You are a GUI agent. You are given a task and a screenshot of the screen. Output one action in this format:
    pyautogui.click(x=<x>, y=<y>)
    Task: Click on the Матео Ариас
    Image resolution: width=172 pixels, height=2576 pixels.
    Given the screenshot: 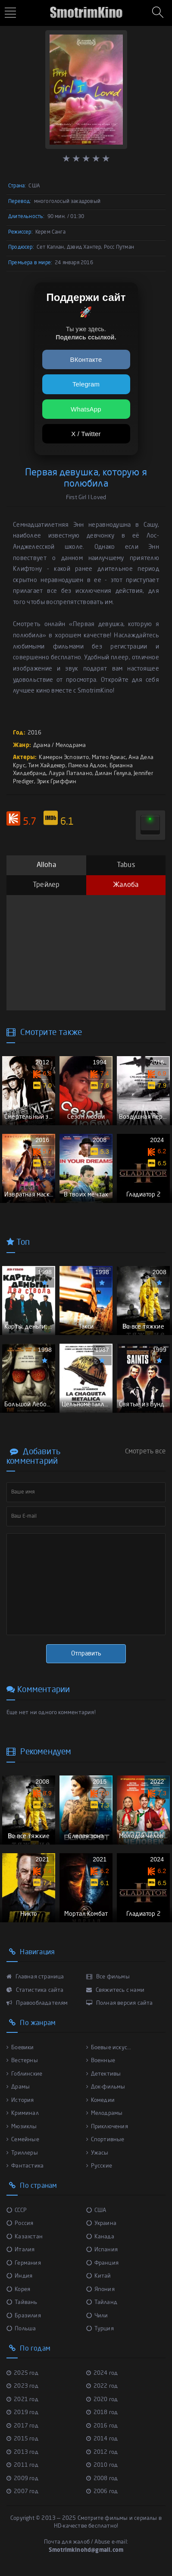 What is the action you would take?
    pyautogui.click(x=109, y=757)
    